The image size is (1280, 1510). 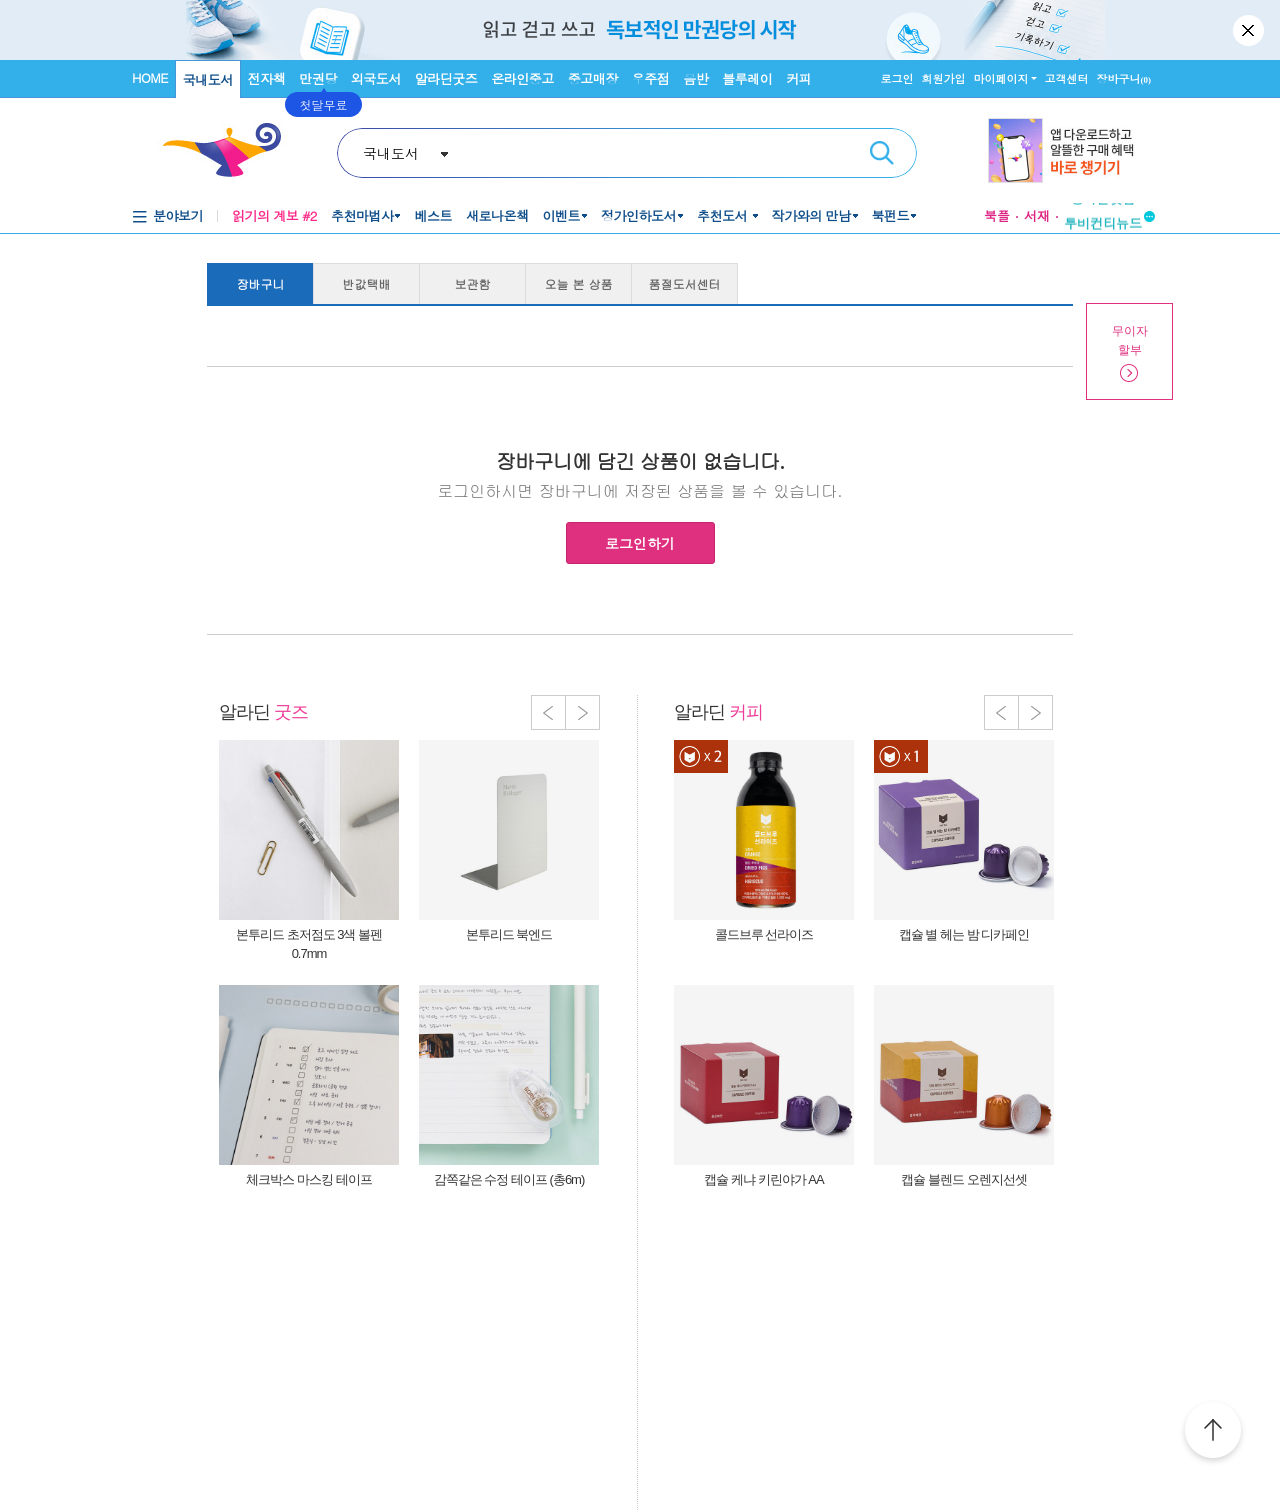 I want to click on 작가와의 만남, so click(x=811, y=215).